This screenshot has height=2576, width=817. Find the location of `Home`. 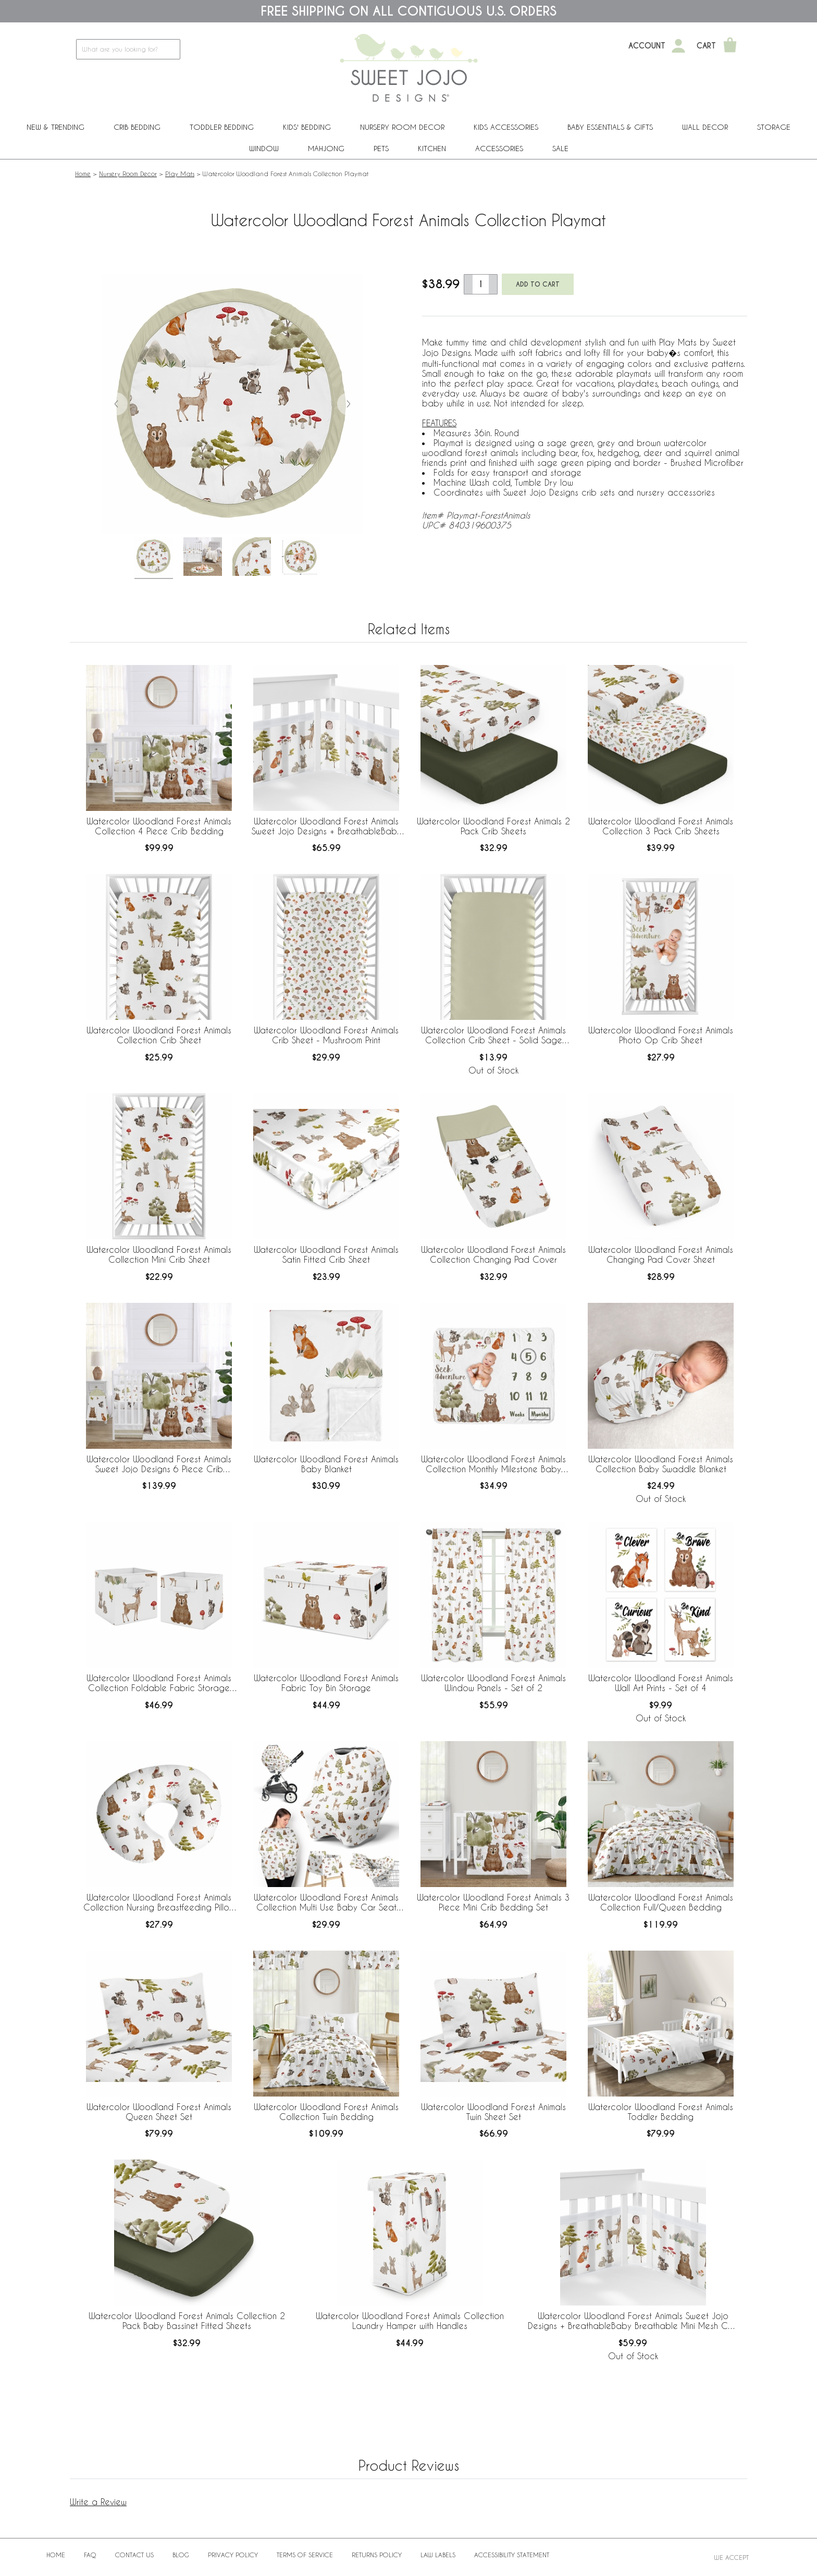

Home is located at coordinates (83, 173).